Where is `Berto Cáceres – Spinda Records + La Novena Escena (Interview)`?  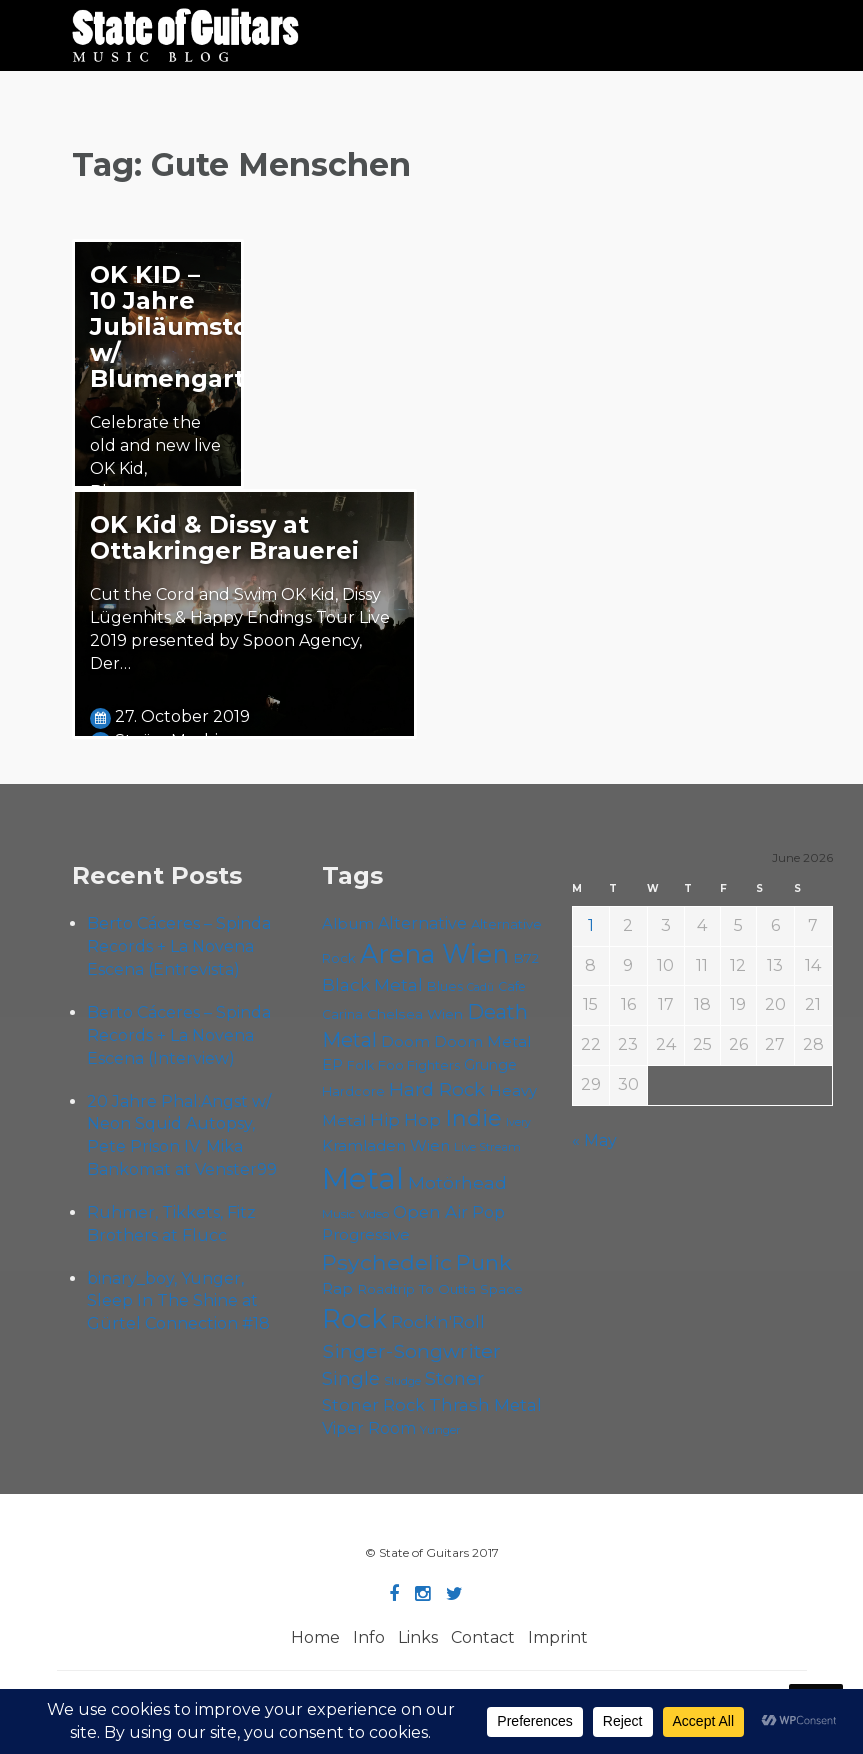 Berto Cáceres – Spinda Records + La Novena Escena (Interview) is located at coordinates (179, 1035).